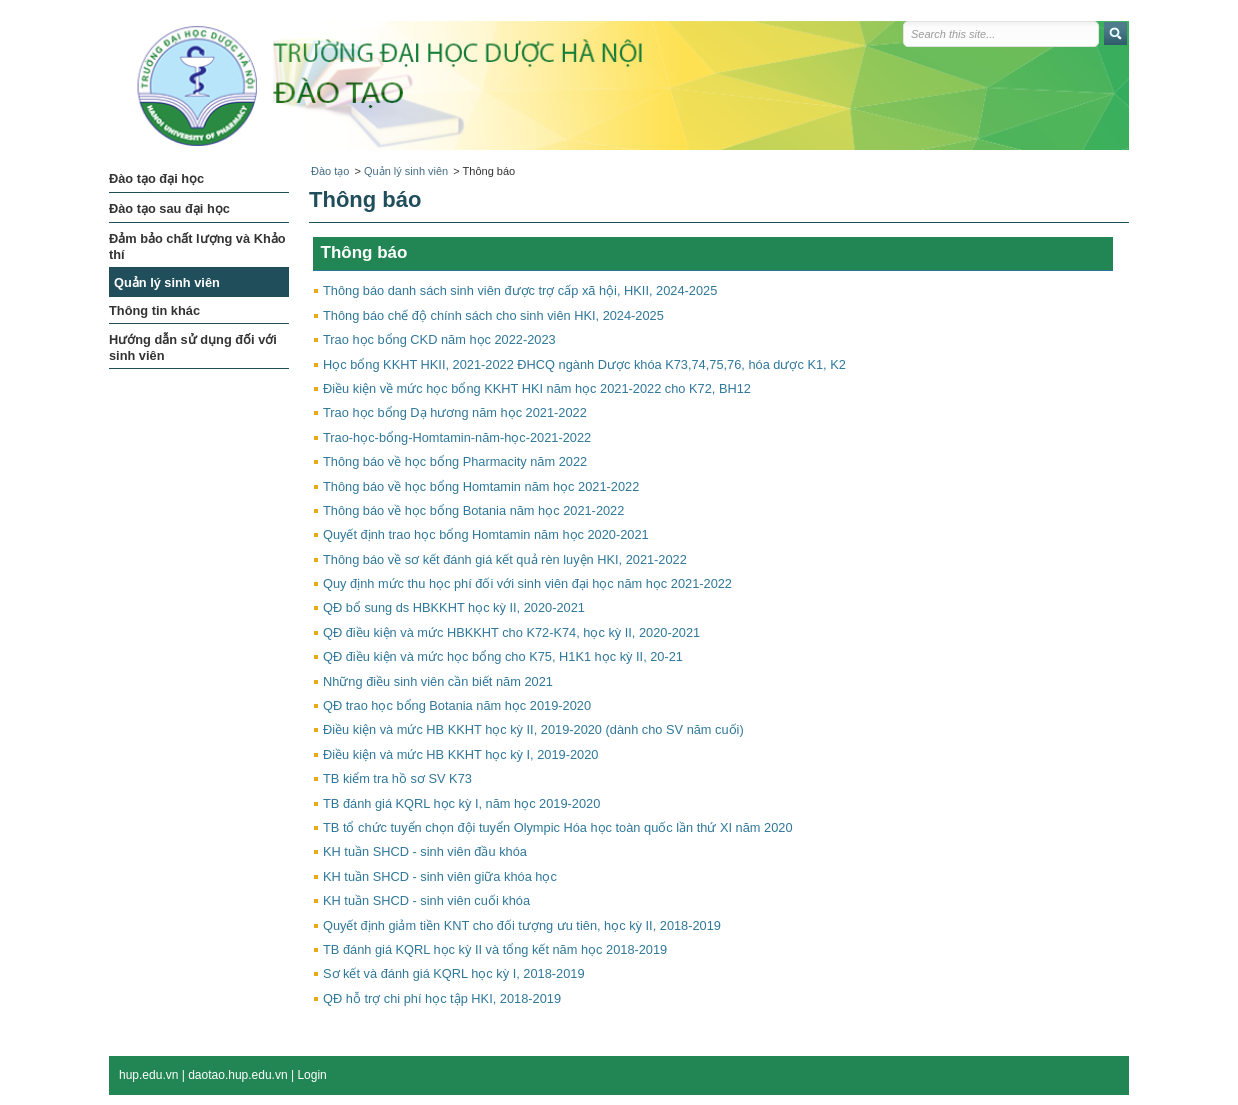  What do you see at coordinates (457, 705) in the screenshot?
I see `QĐ trao học bổng Botania năm học 2019-2020` at bounding box center [457, 705].